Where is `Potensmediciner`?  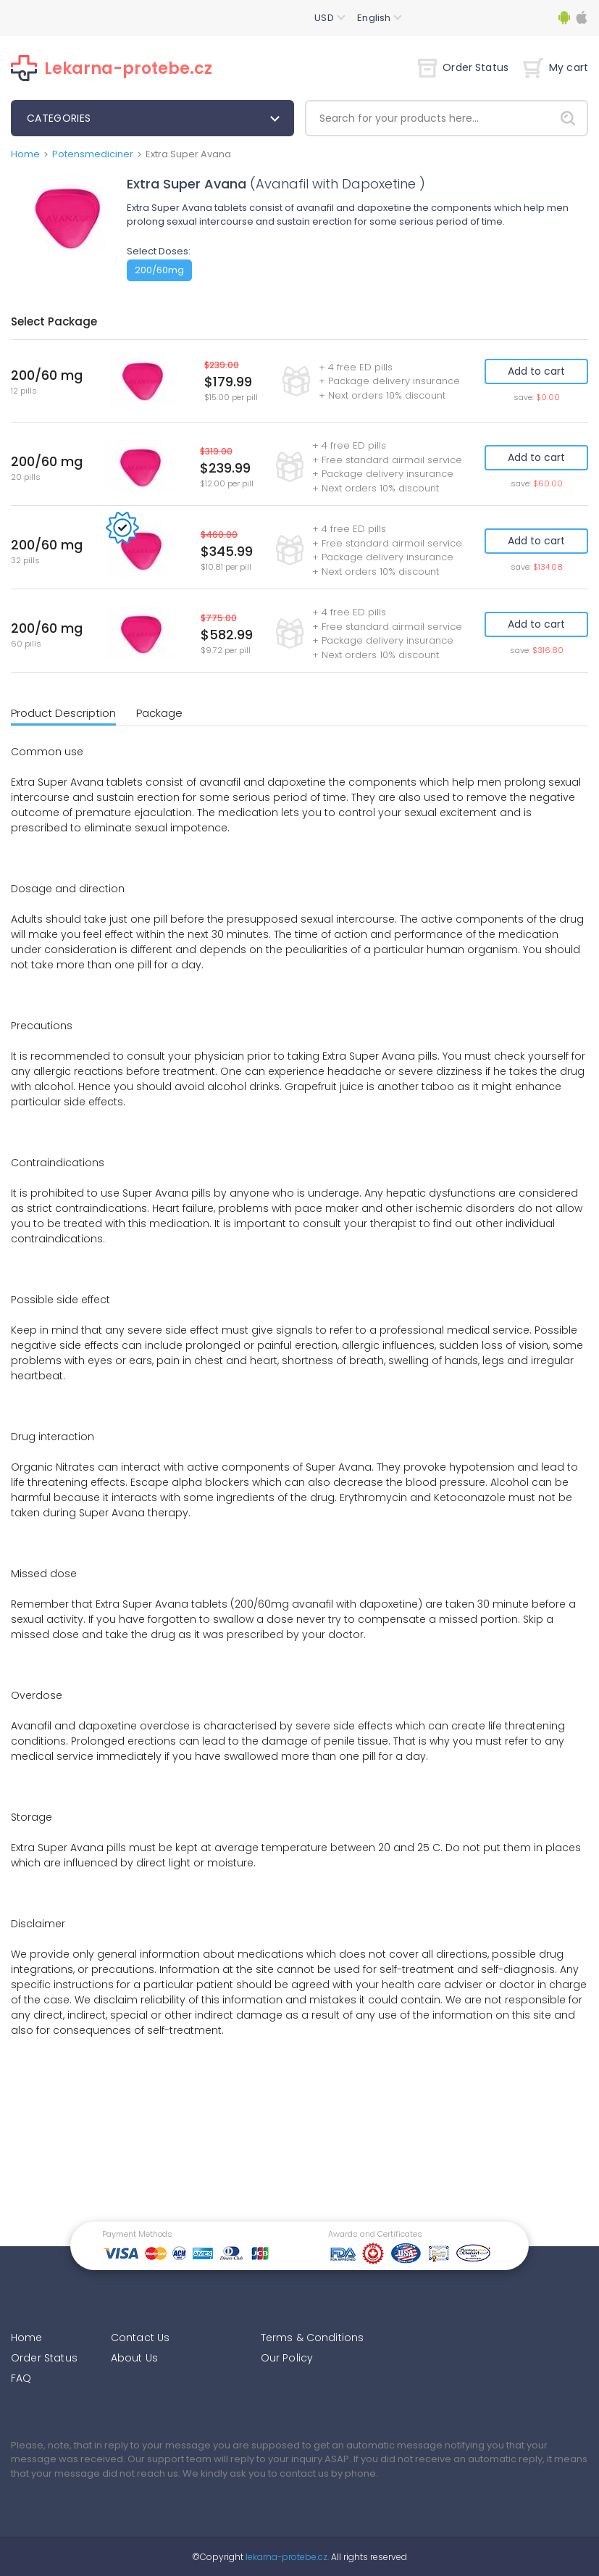 Potensmediciner is located at coordinates (92, 154).